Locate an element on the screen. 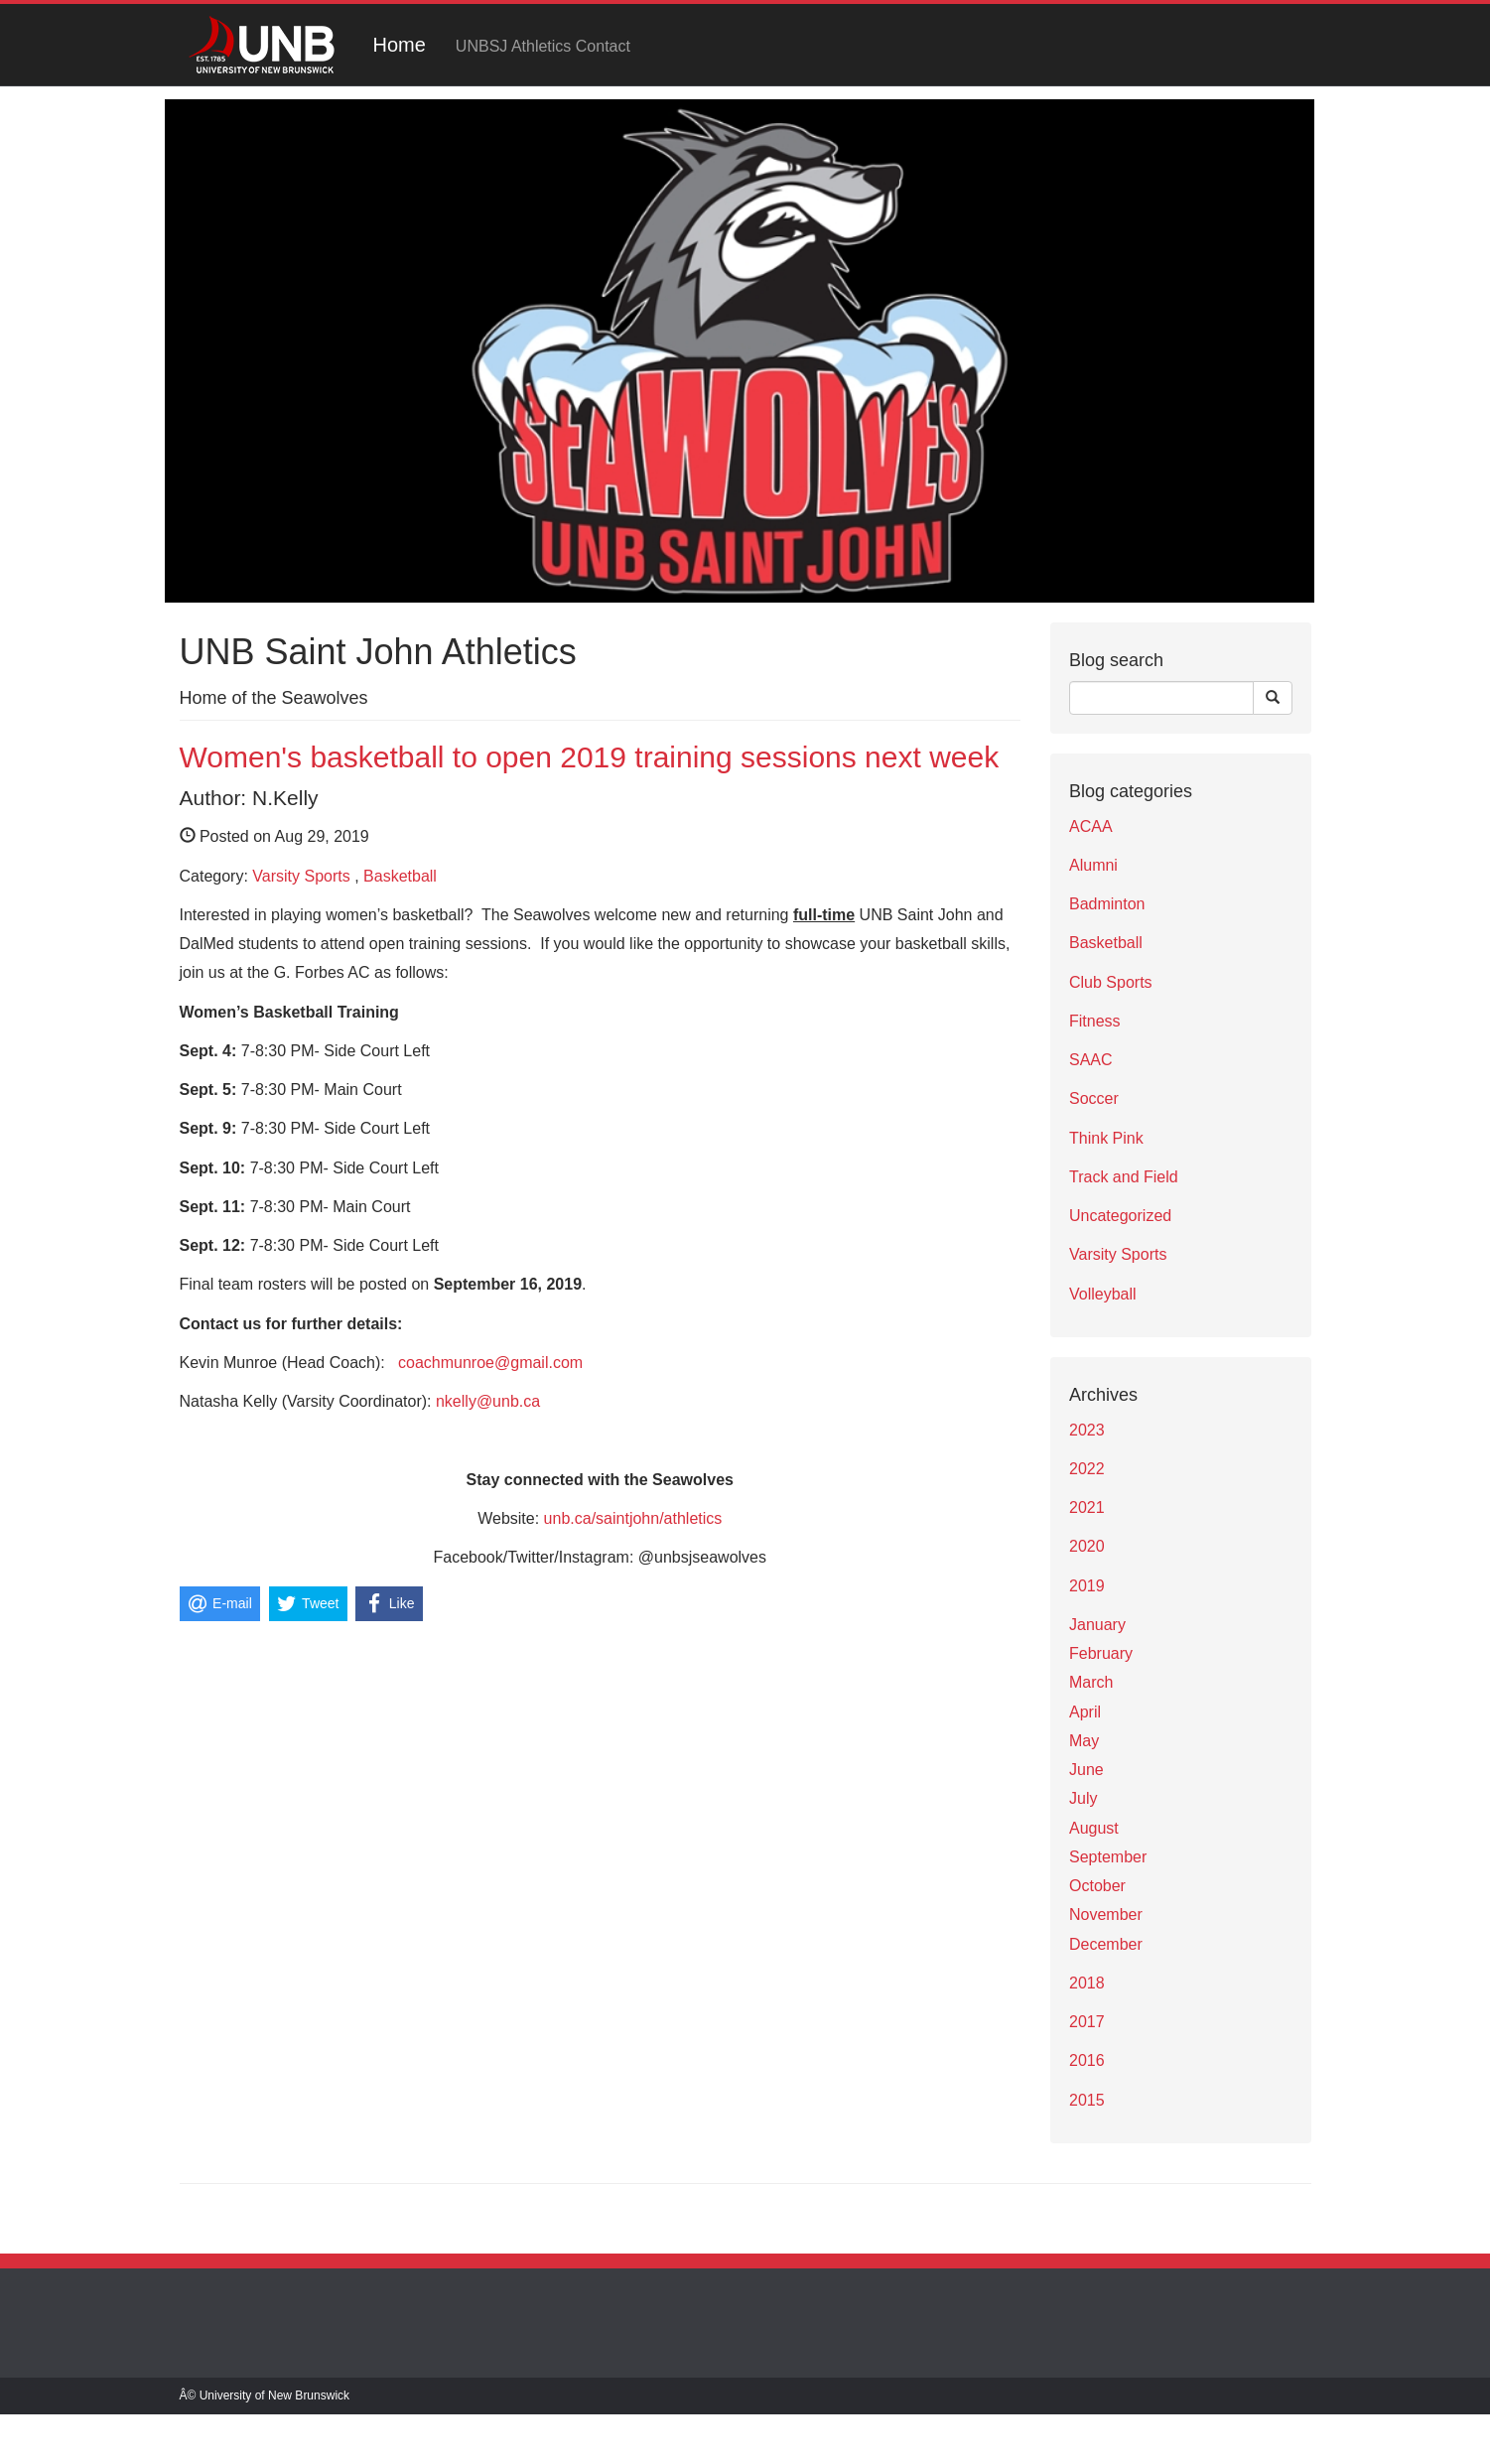 The width and height of the screenshot is (1490, 2464). April is located at coordinates (1085, 1712).